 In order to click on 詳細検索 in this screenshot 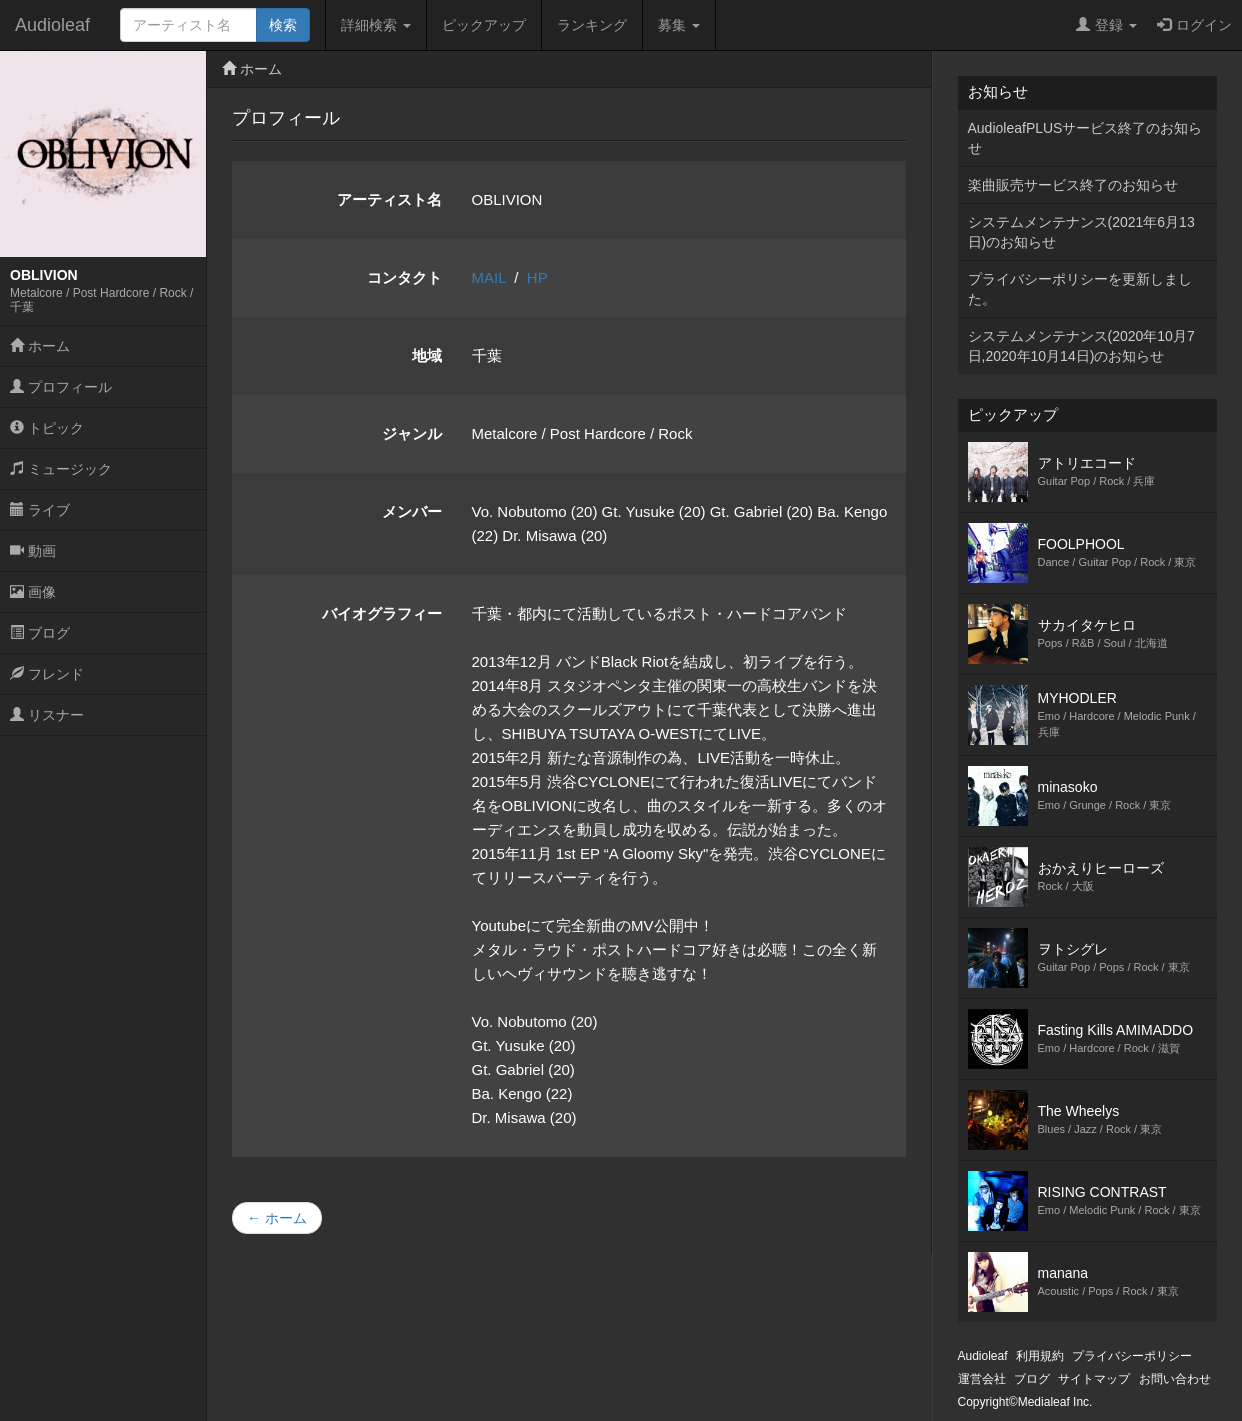, I will do `click(376, 25)`.